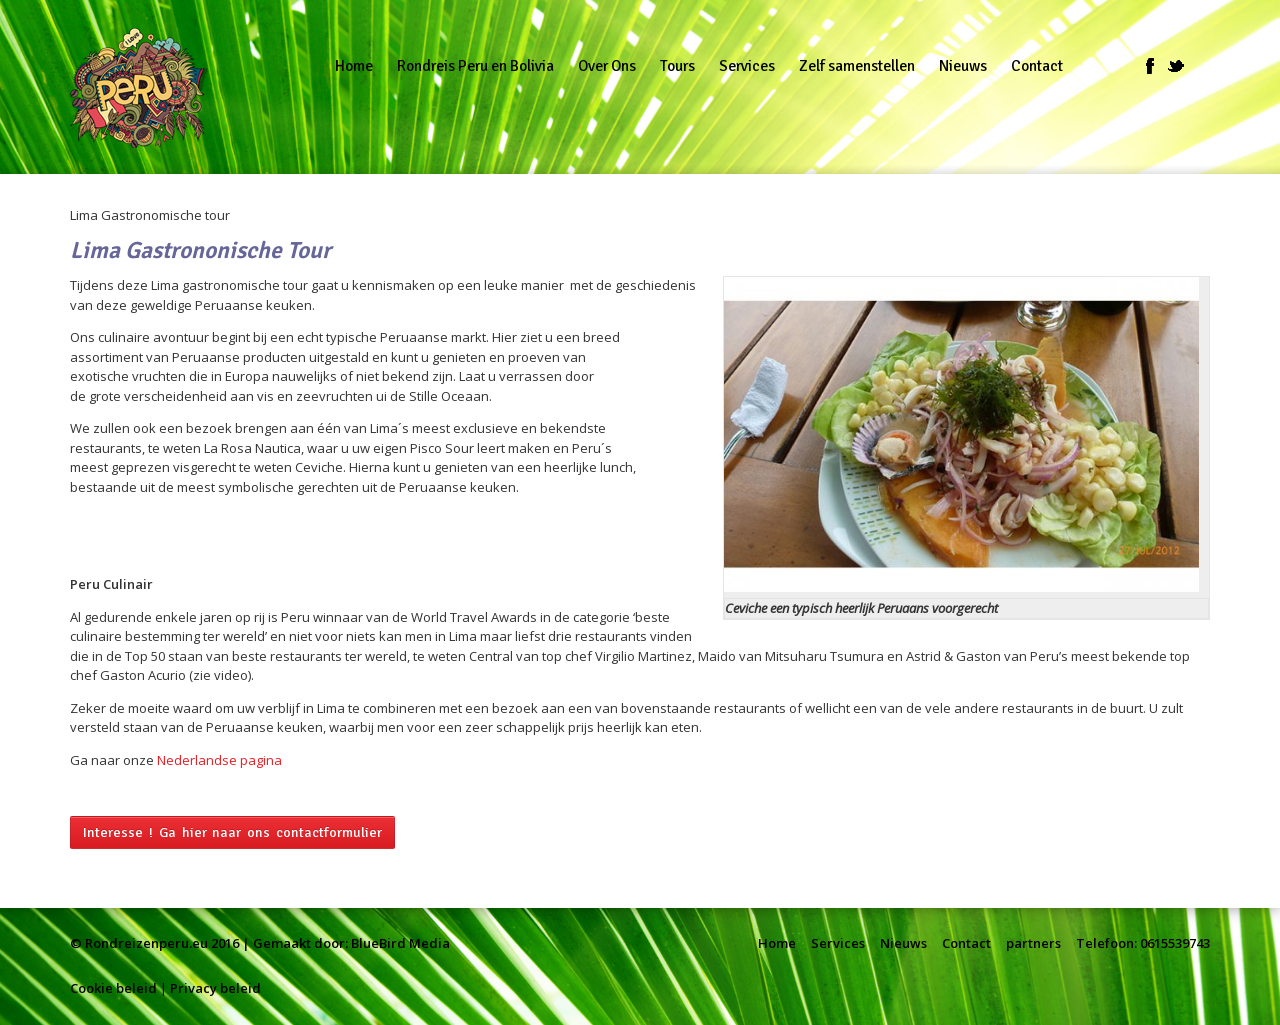  I want to click on BlueBird Media, so click(400, 943).